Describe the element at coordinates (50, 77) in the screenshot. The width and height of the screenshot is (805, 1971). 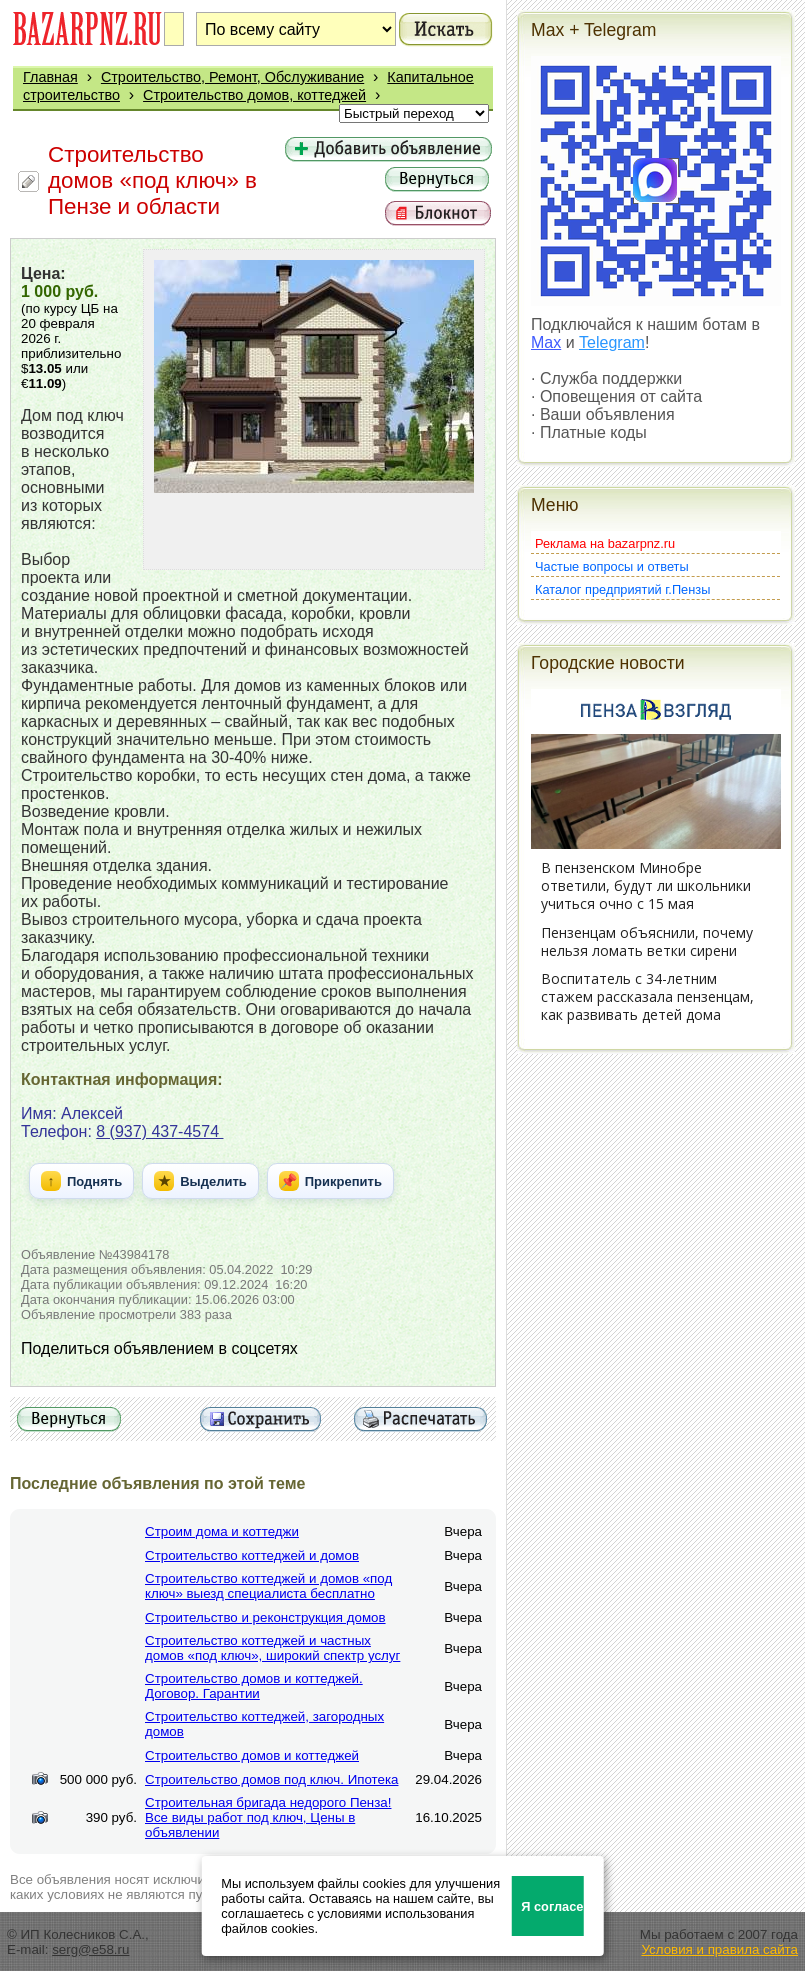
I see `Главная` at that location.